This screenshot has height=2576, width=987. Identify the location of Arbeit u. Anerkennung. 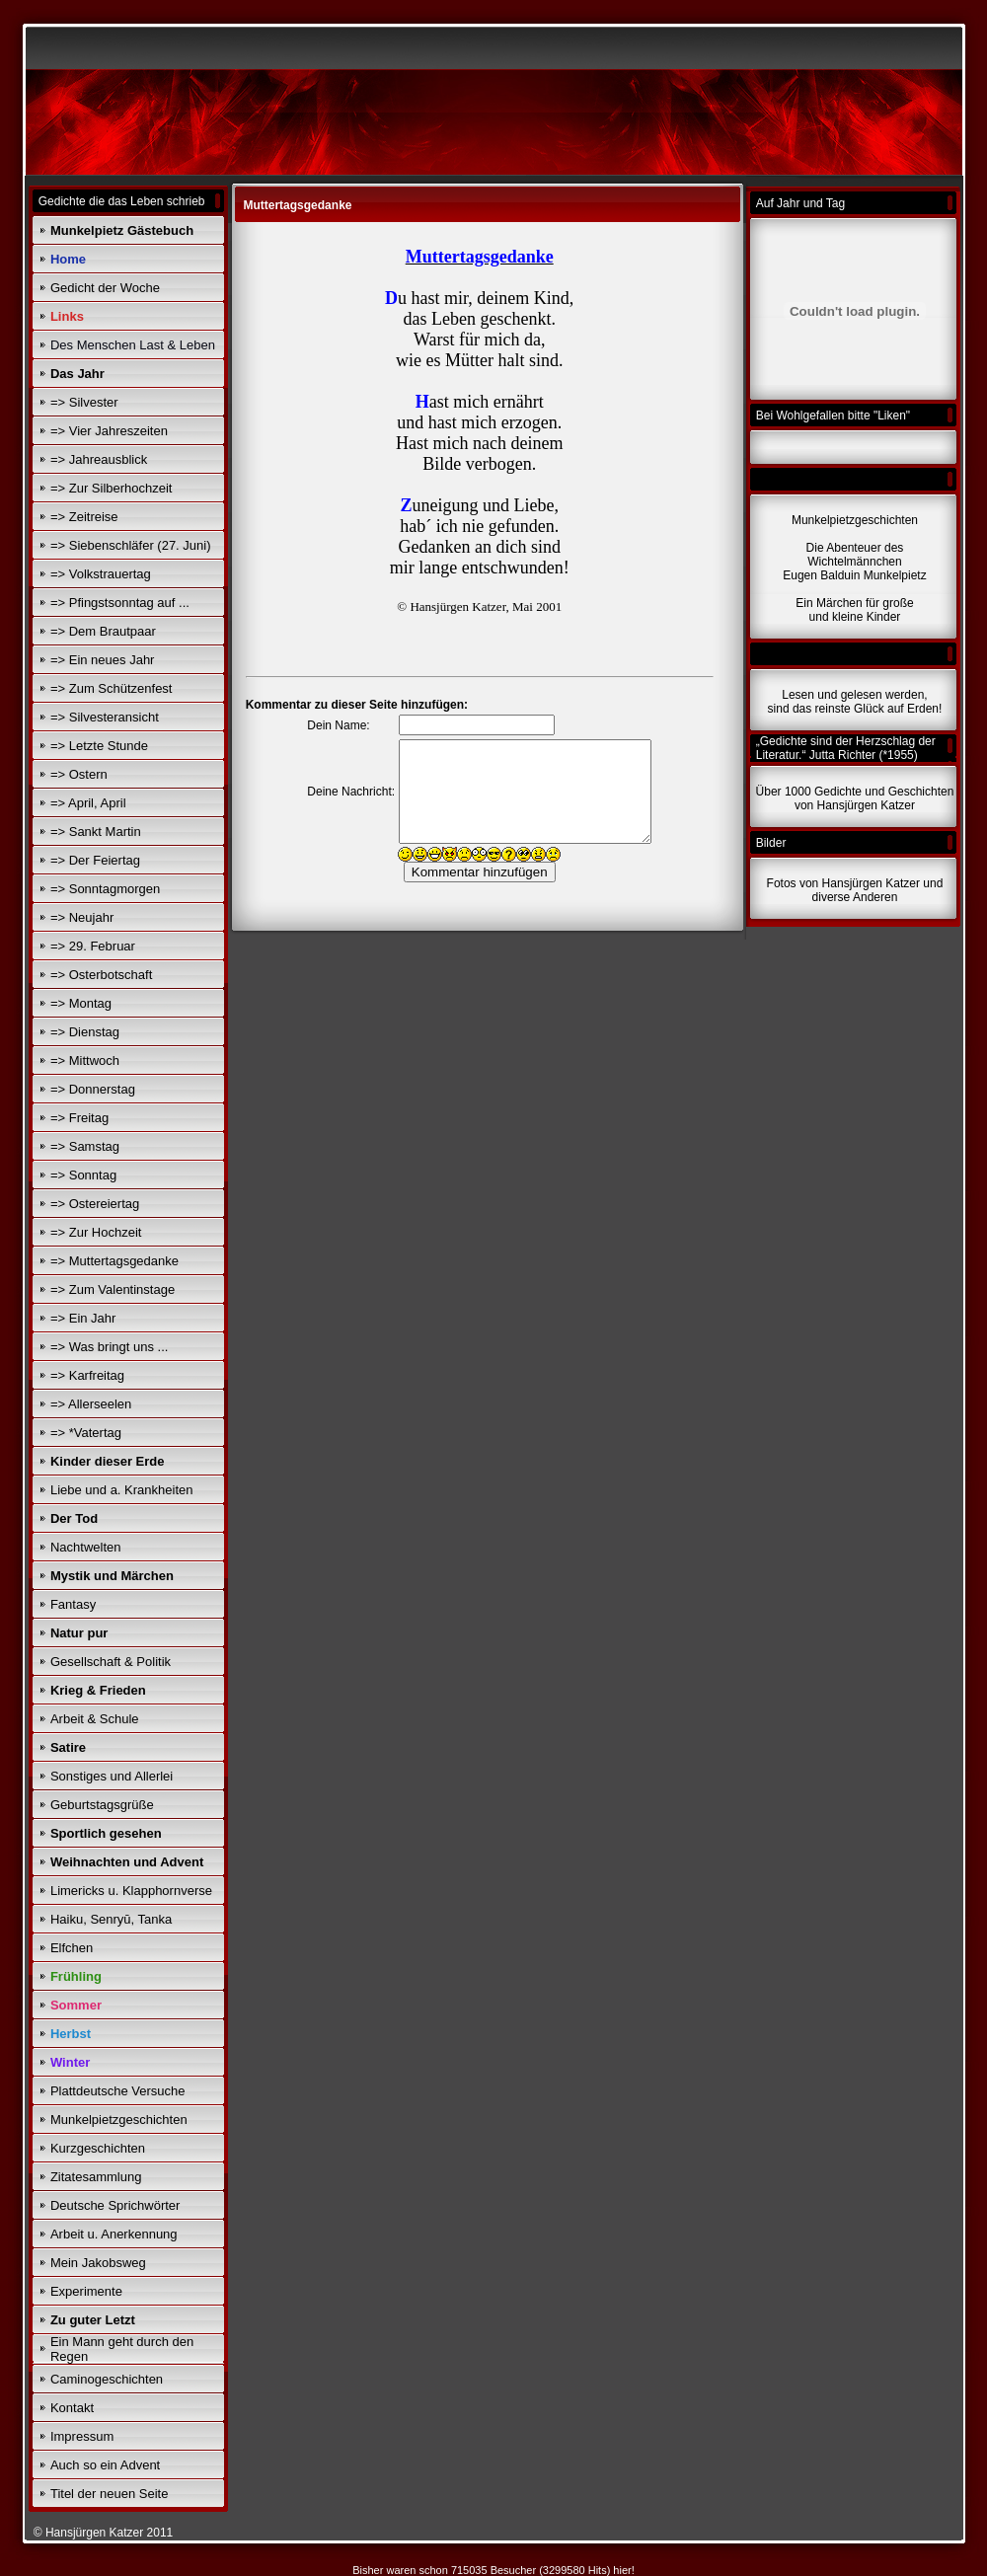
(114, 2234).